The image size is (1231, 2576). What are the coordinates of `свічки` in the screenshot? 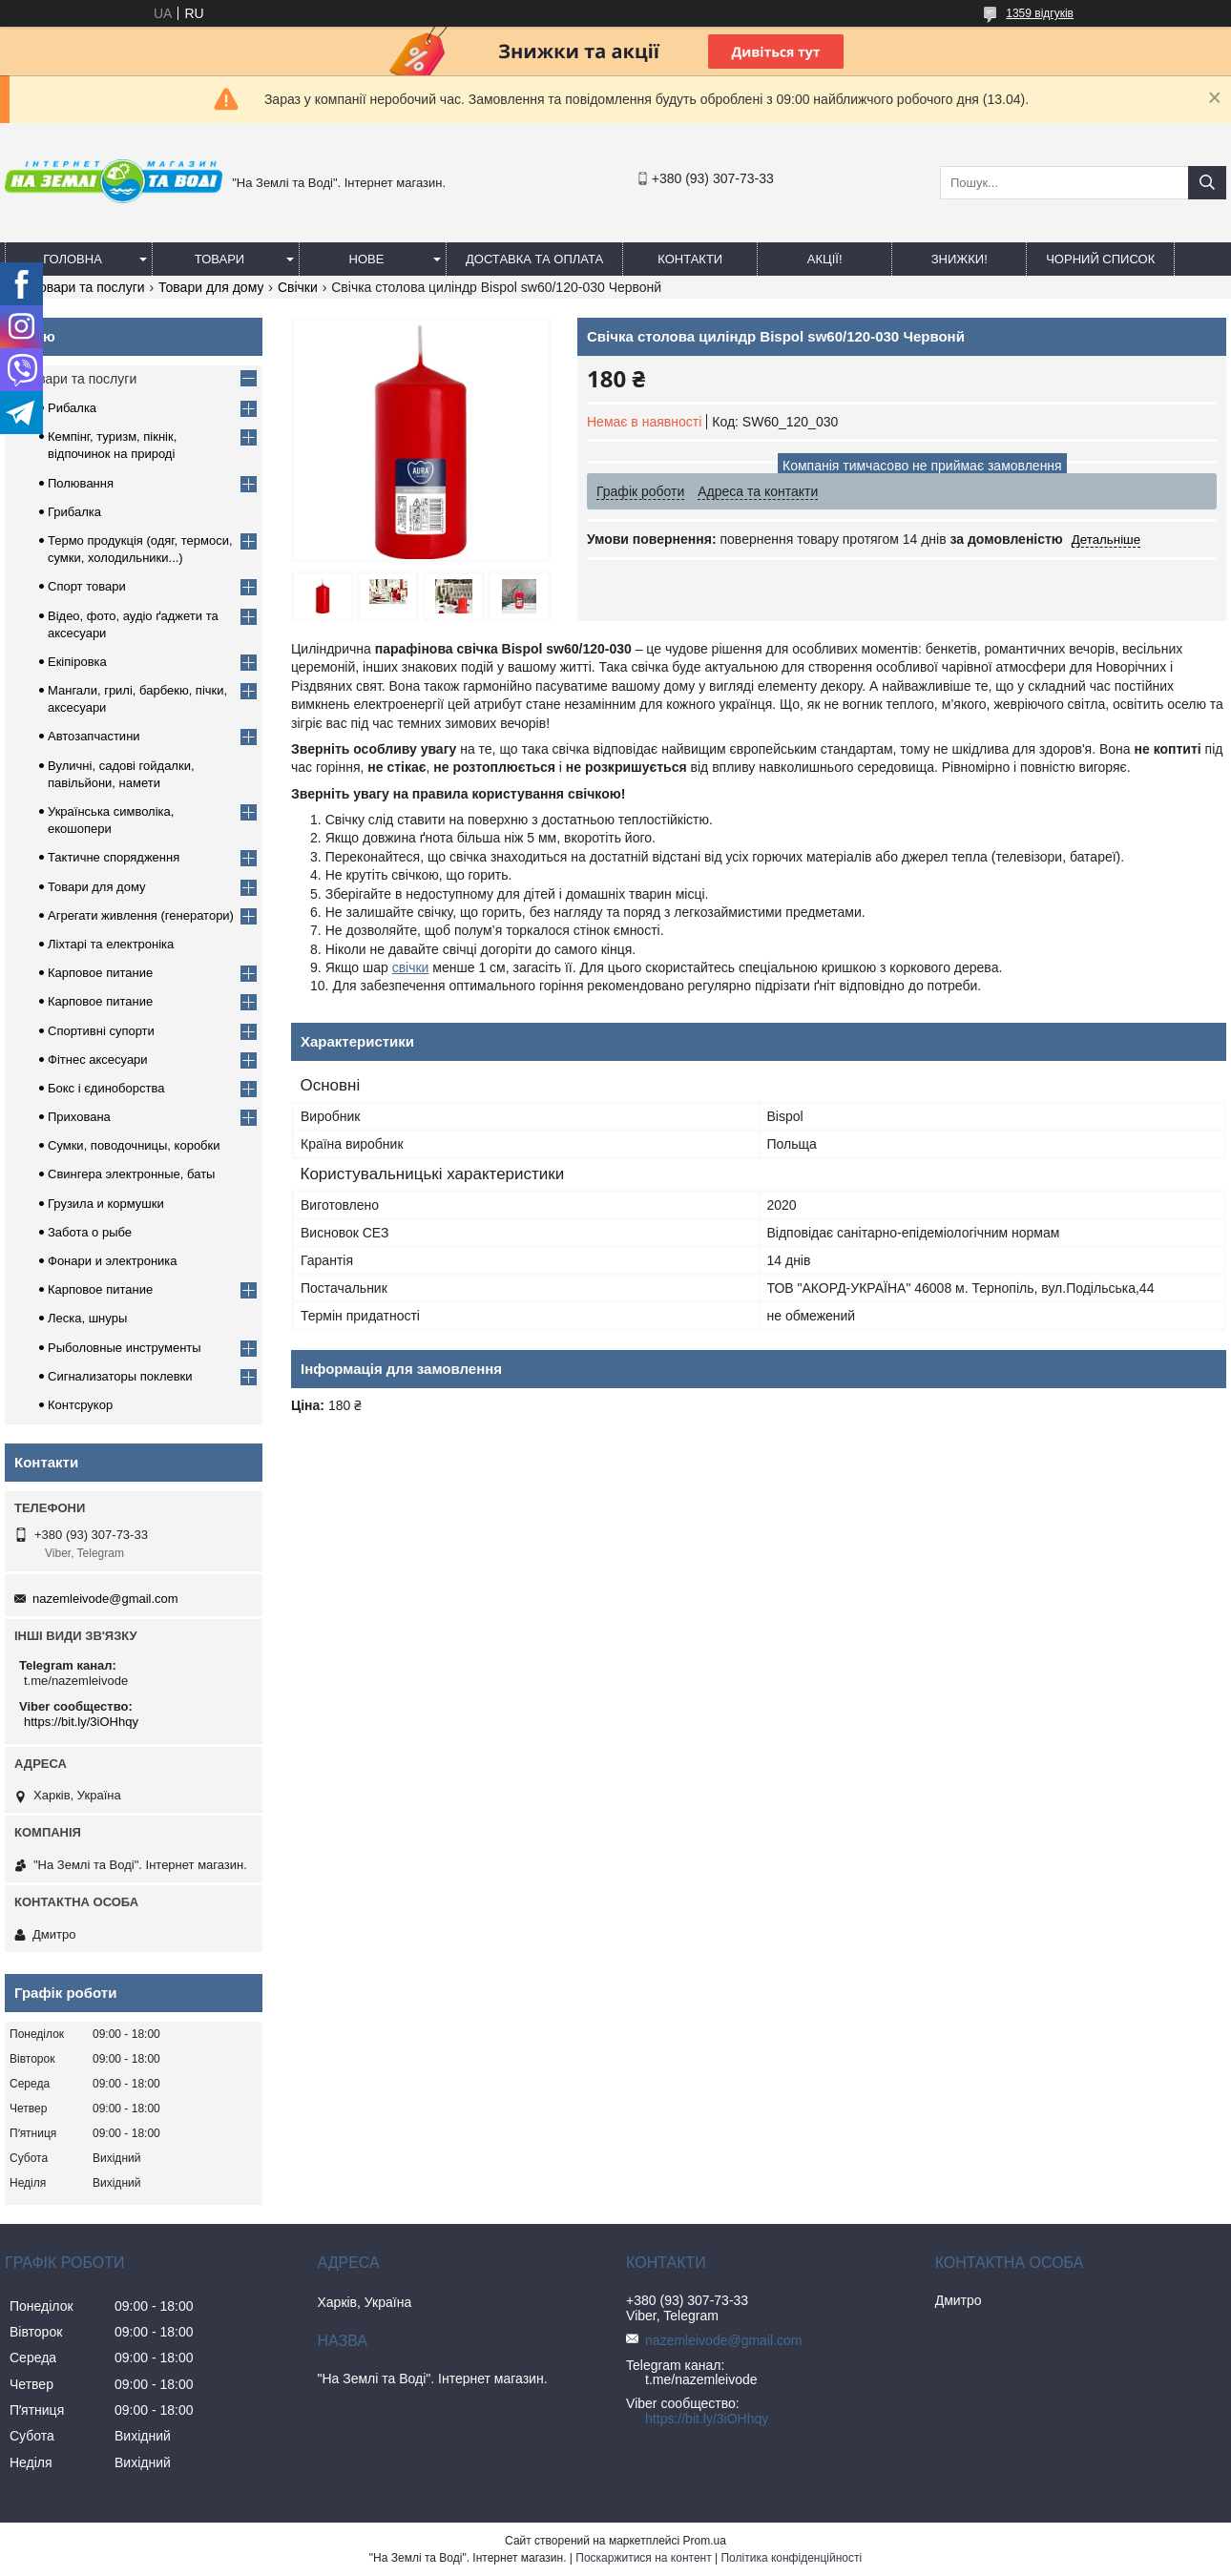 It's located at (410, 967).